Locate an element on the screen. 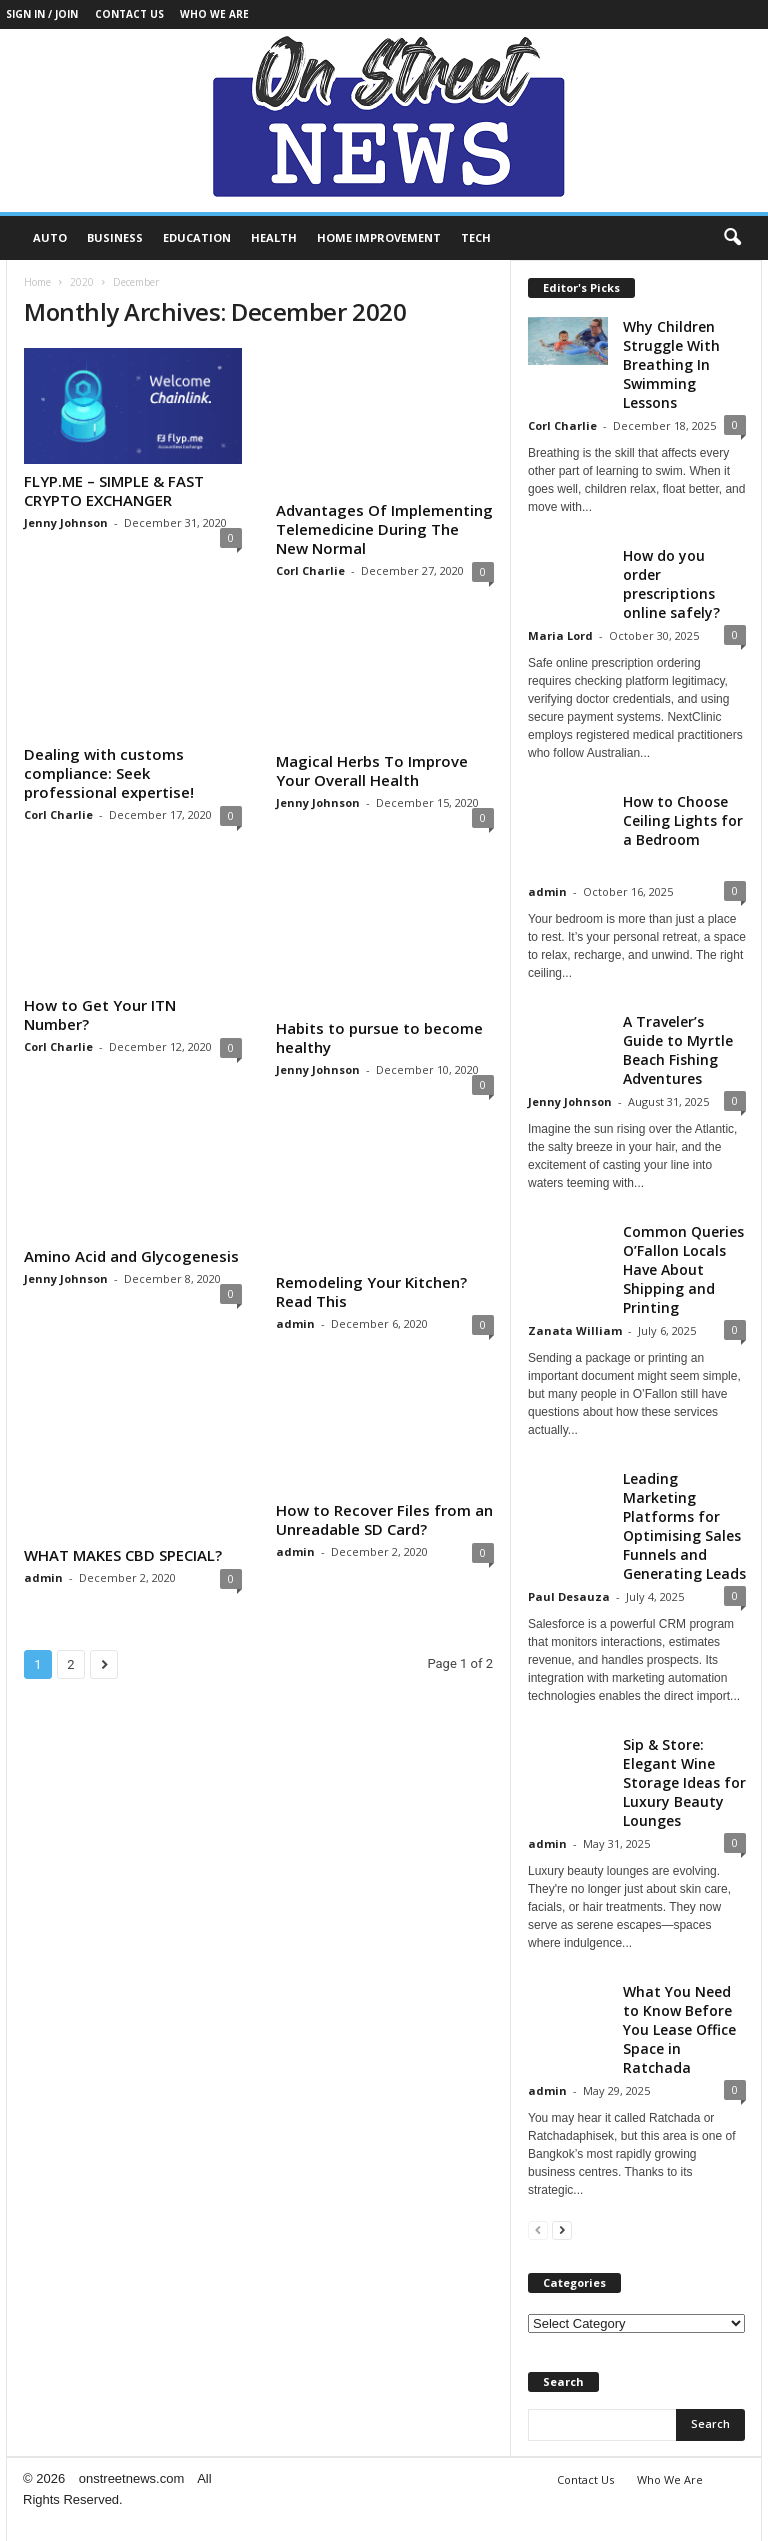 The image size is (768, 2541). 2020 is located at coordinates (82, 282).